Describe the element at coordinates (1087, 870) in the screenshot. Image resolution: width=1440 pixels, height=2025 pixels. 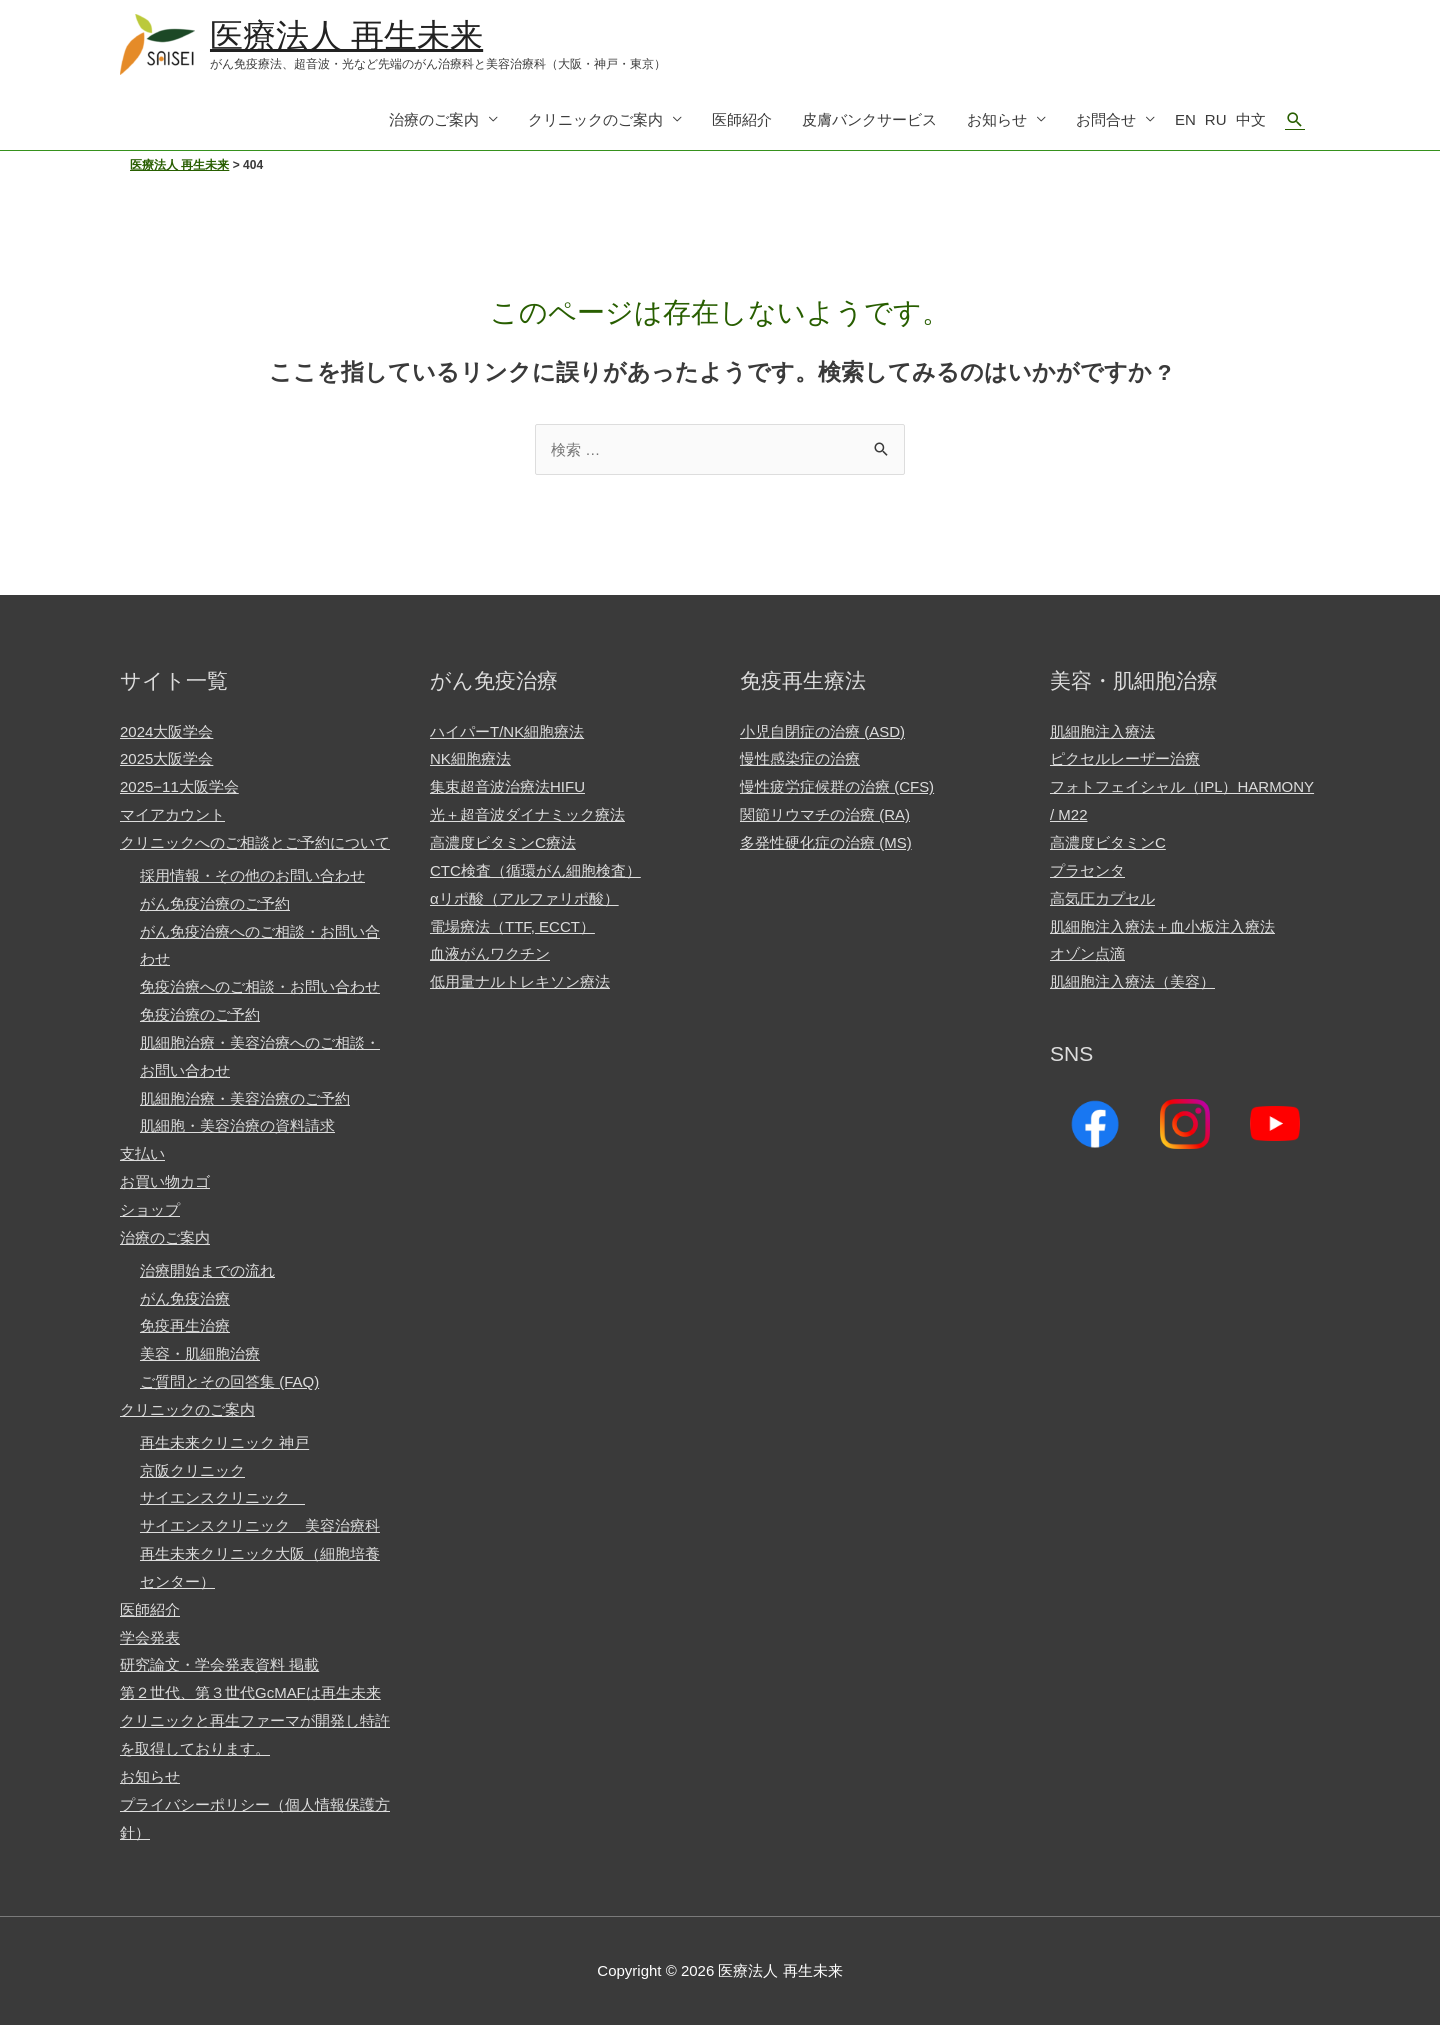
I see `プラセンタ` at that location.